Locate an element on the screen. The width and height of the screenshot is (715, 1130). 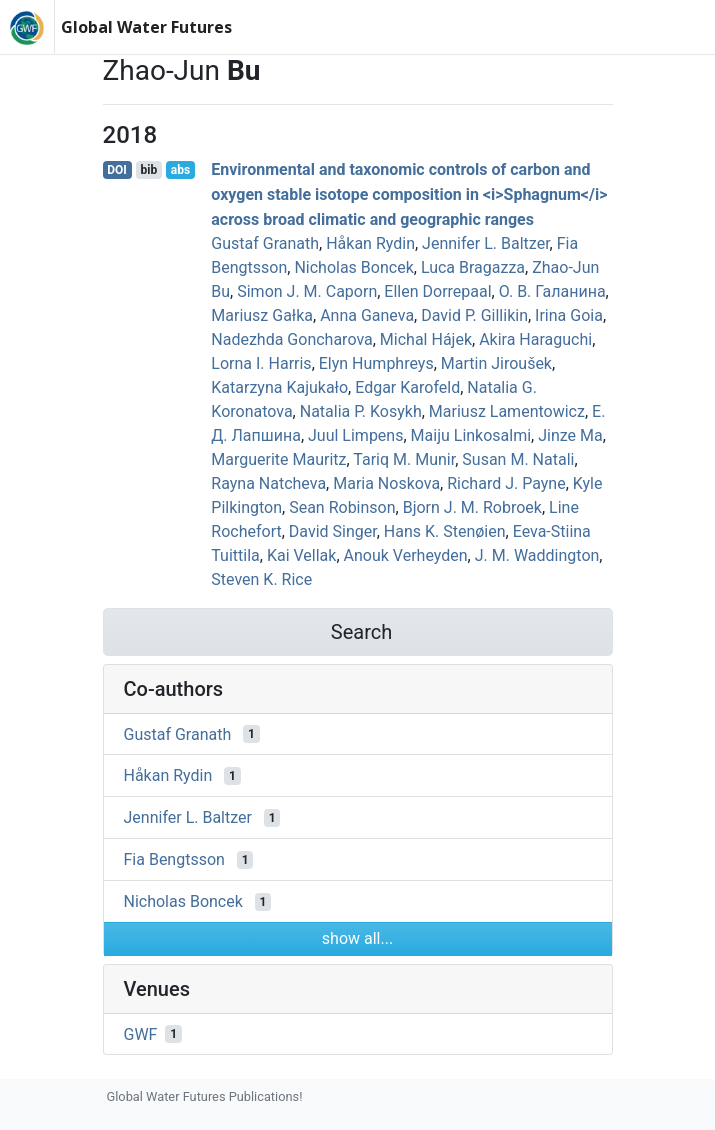
Jinze Ma is located at coordinates (570, 435).